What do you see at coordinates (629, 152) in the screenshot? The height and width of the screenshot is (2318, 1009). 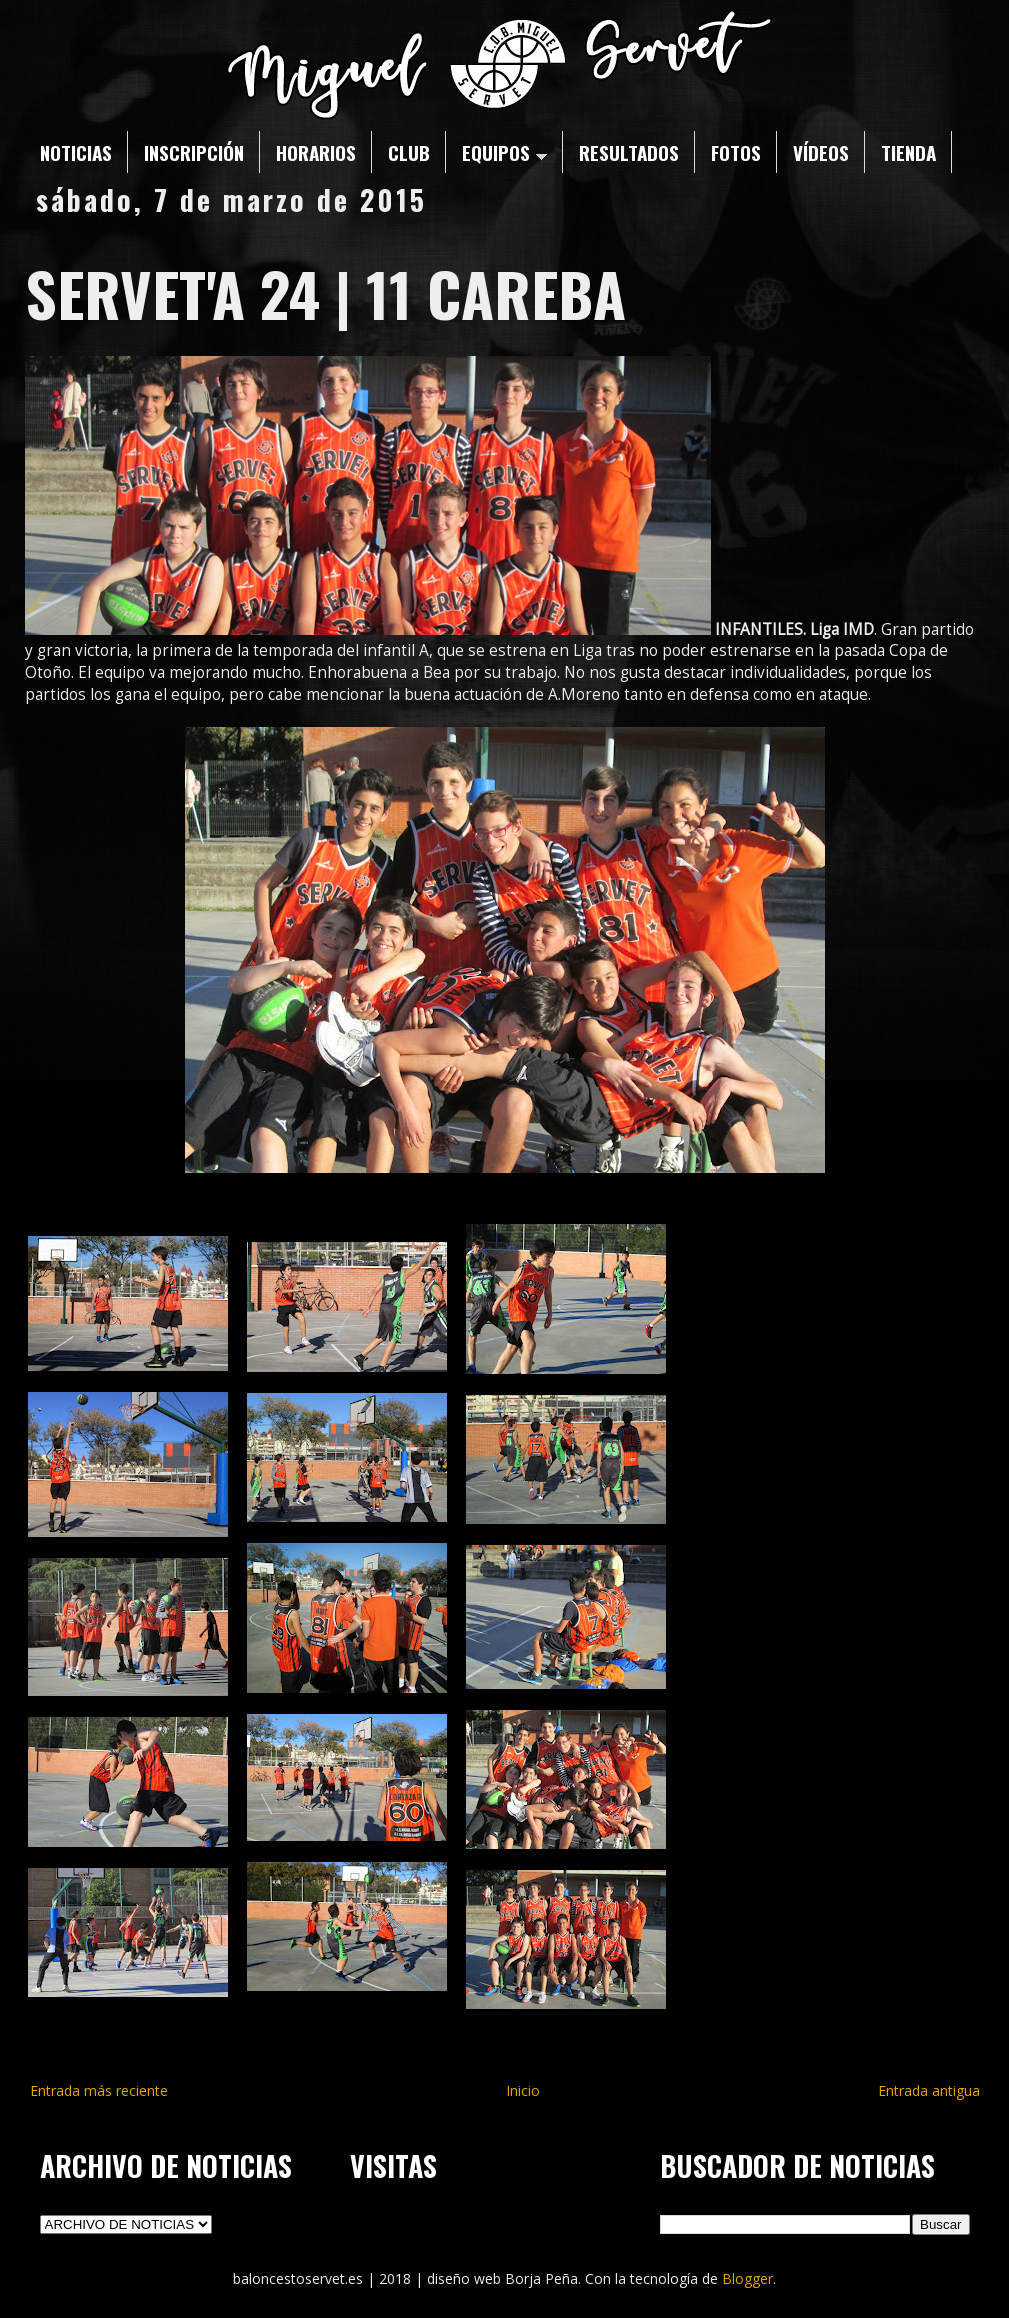 I see `RESULTADOS` at bounding box center [629, 152].